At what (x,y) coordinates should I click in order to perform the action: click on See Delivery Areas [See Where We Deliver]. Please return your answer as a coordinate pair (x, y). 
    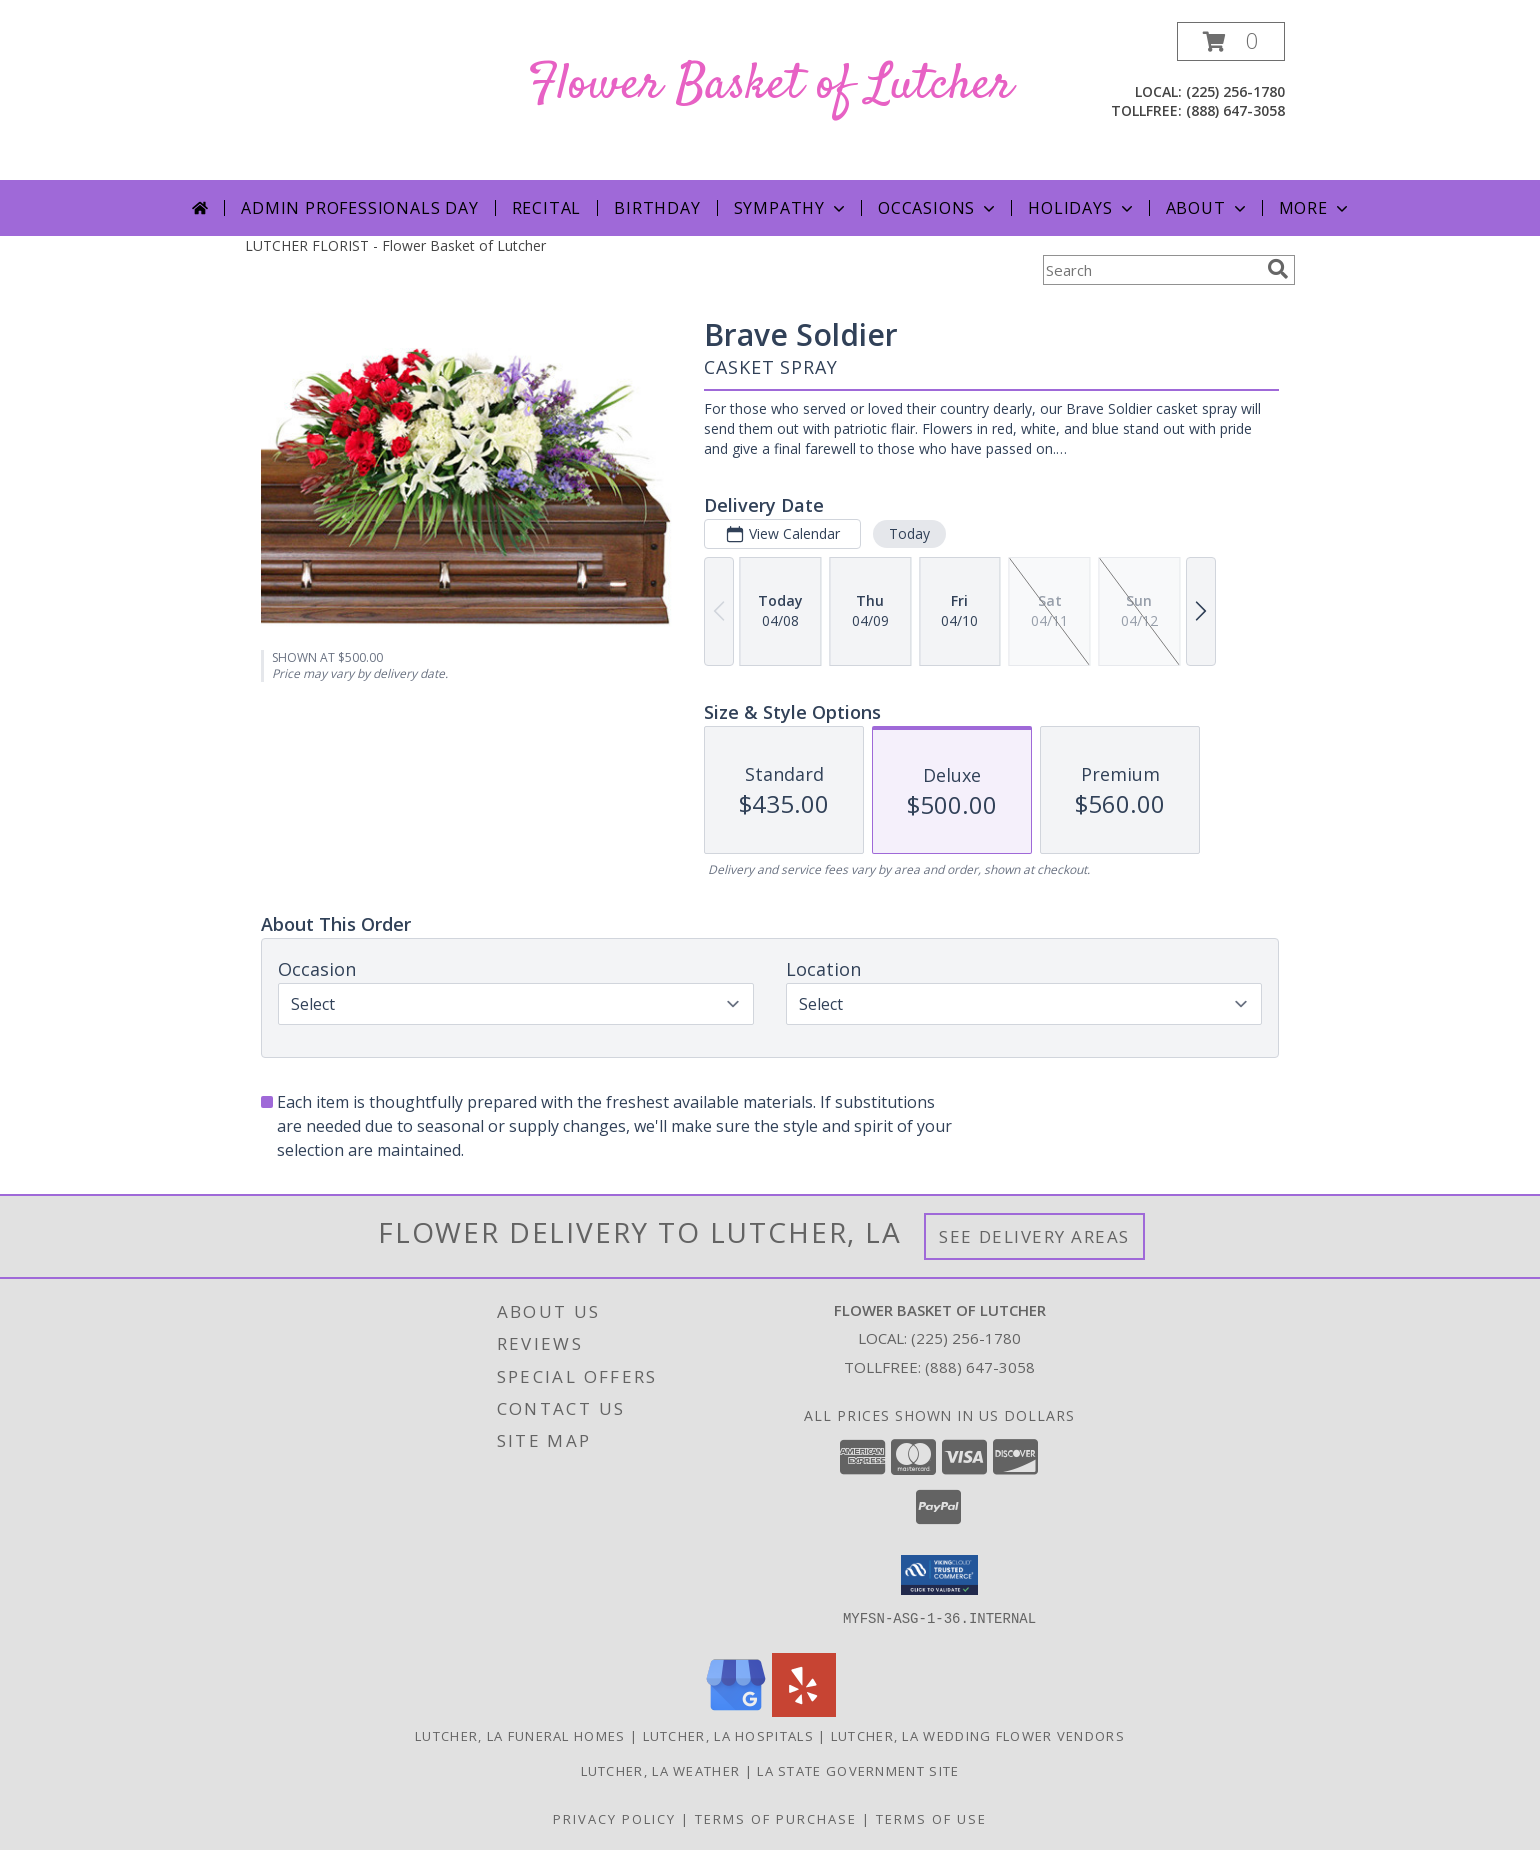
    Looking at the image, I should click on (1034, 1236).